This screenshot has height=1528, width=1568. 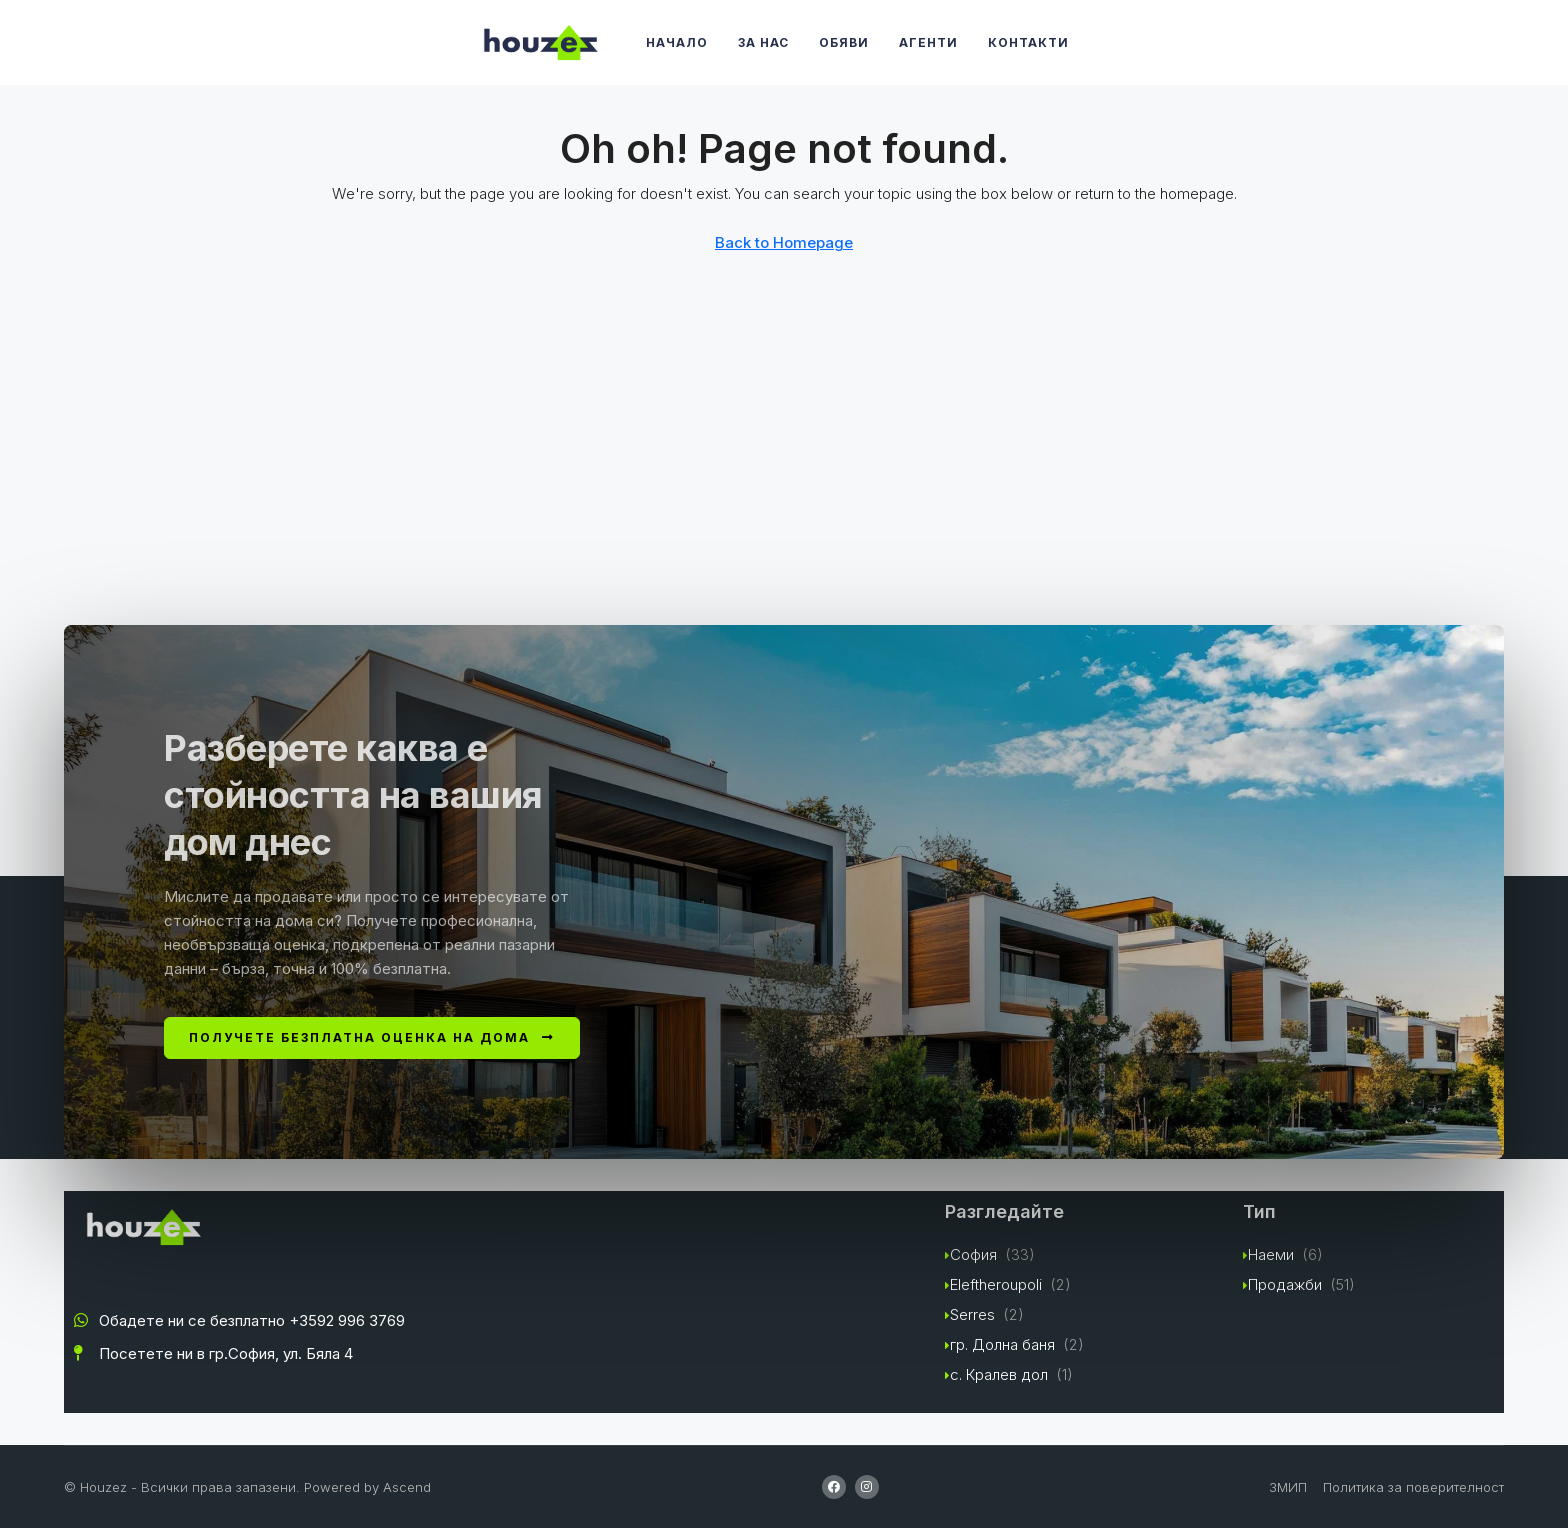 What do you see at coordinates (928, 42) in the screenshot?
I see `Агенти` at bounding box center [928, 42].